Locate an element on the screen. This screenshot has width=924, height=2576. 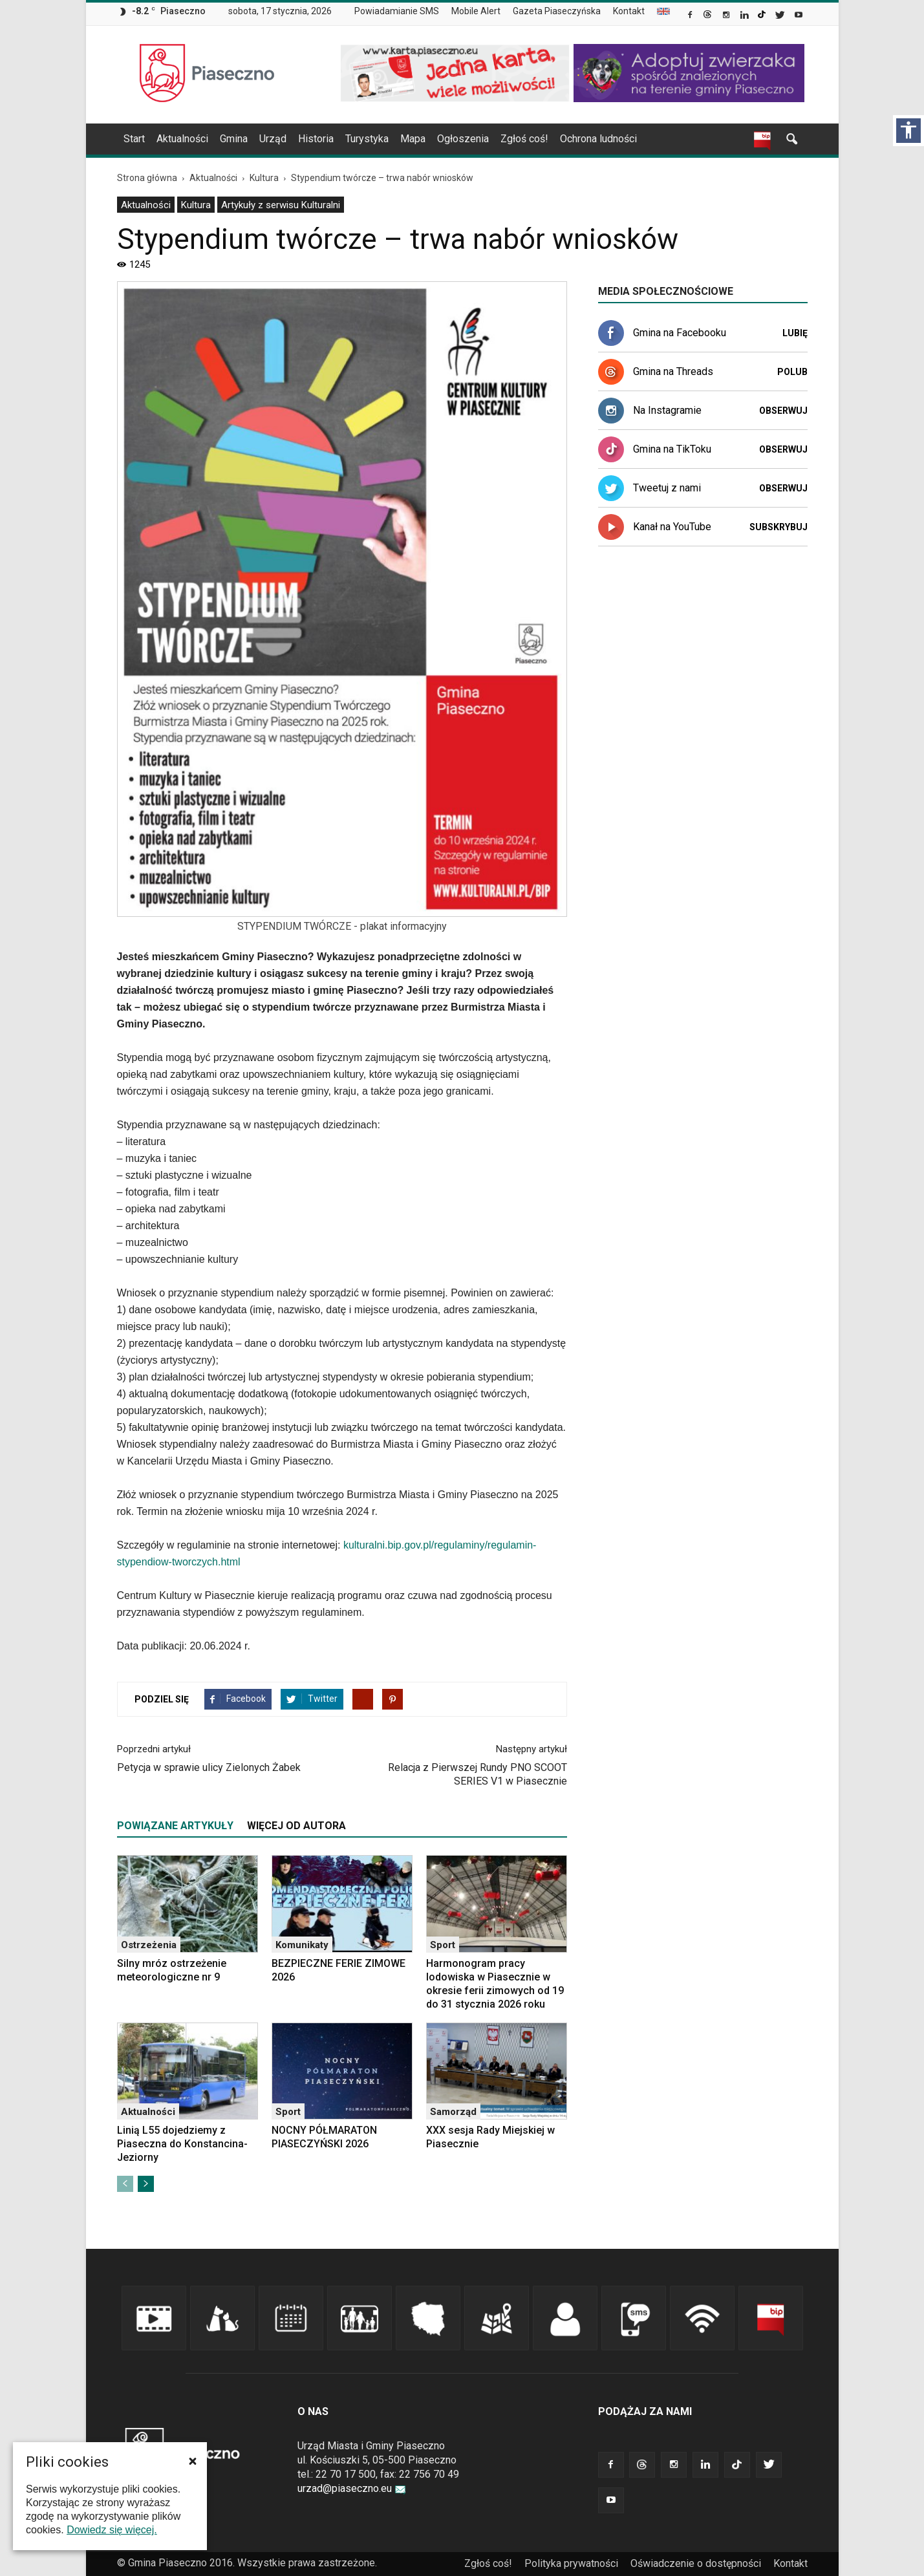
Ostrzeżenia [link] is located at coordinates (149, 1945).